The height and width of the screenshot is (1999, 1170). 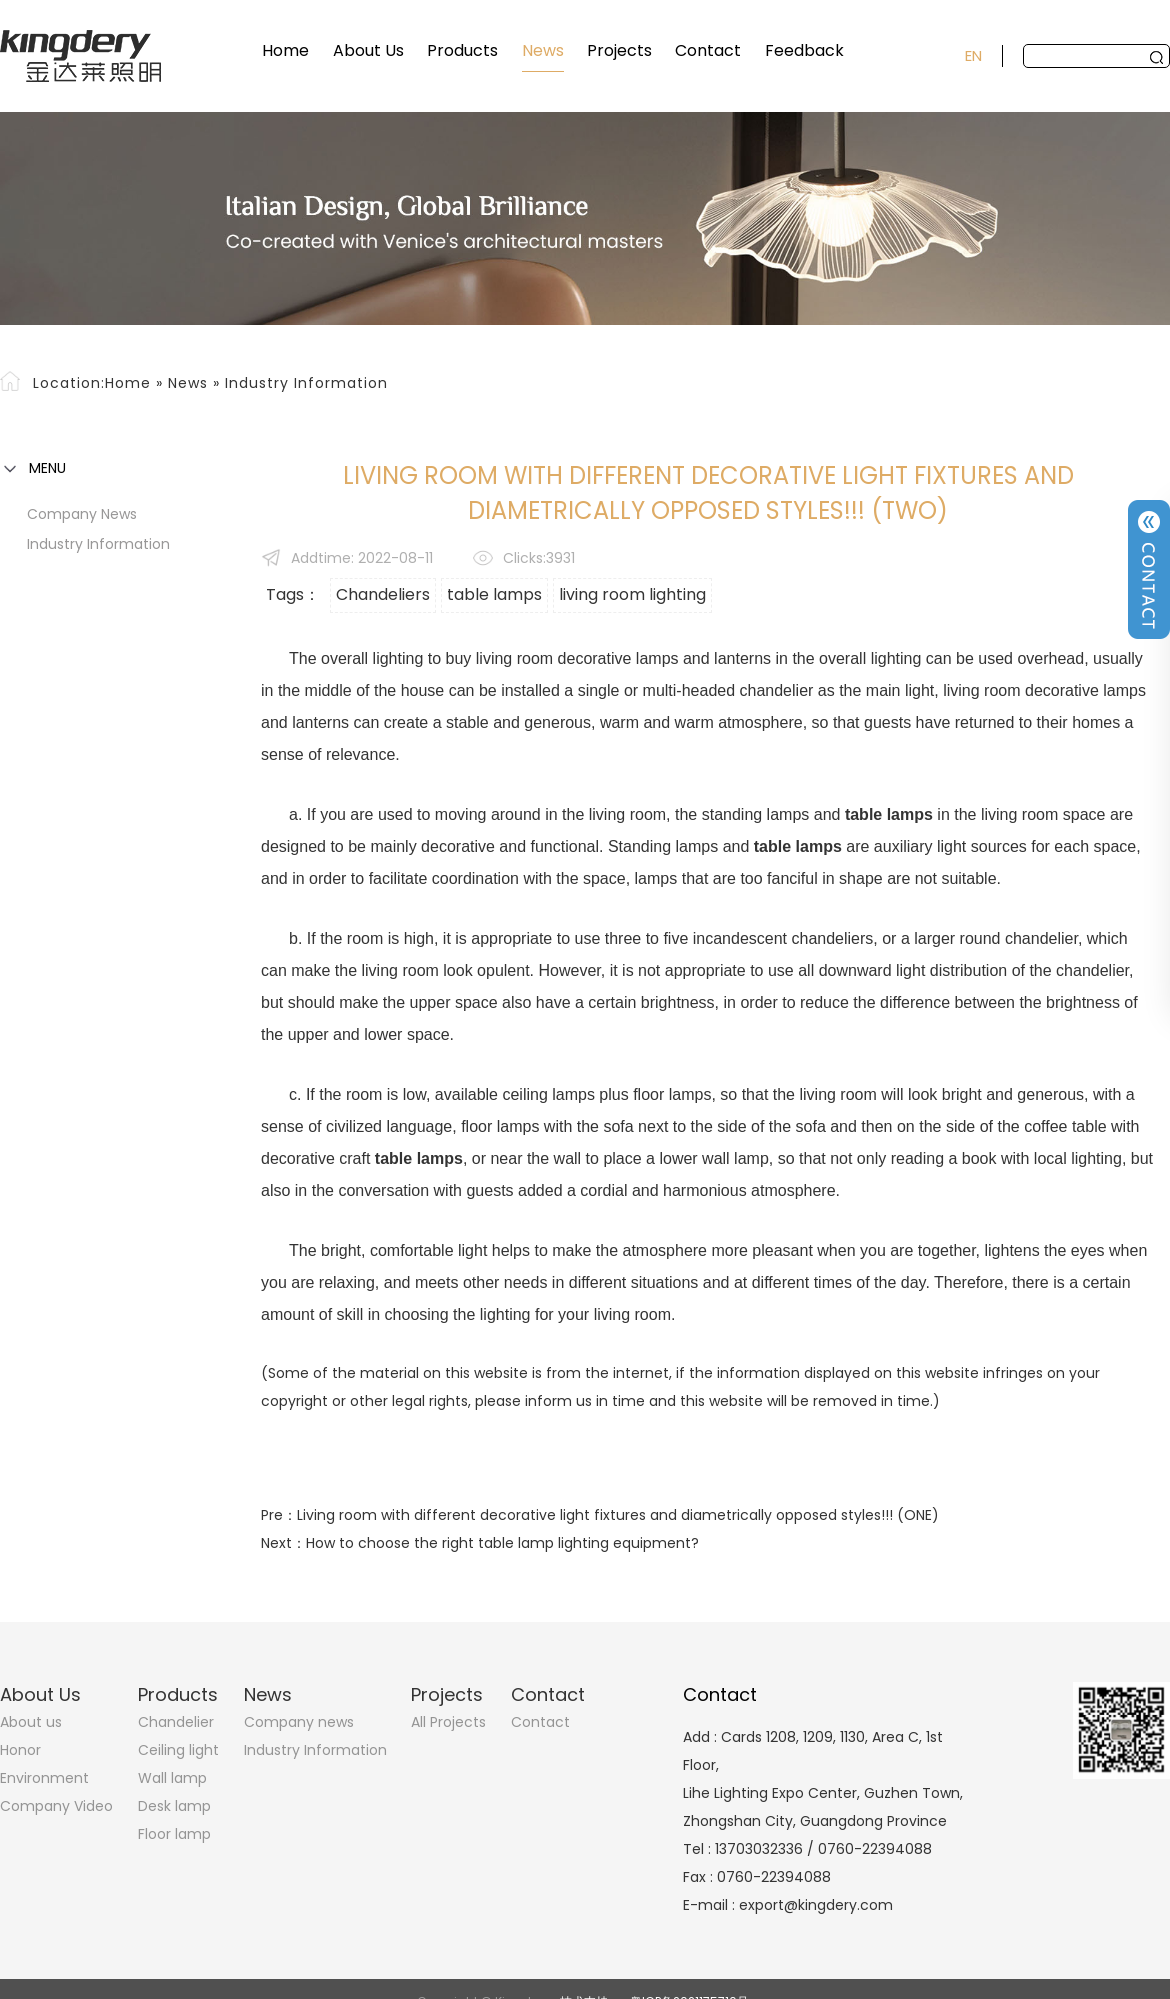 I want to click on All Projects, so click(x=448, y=1722).